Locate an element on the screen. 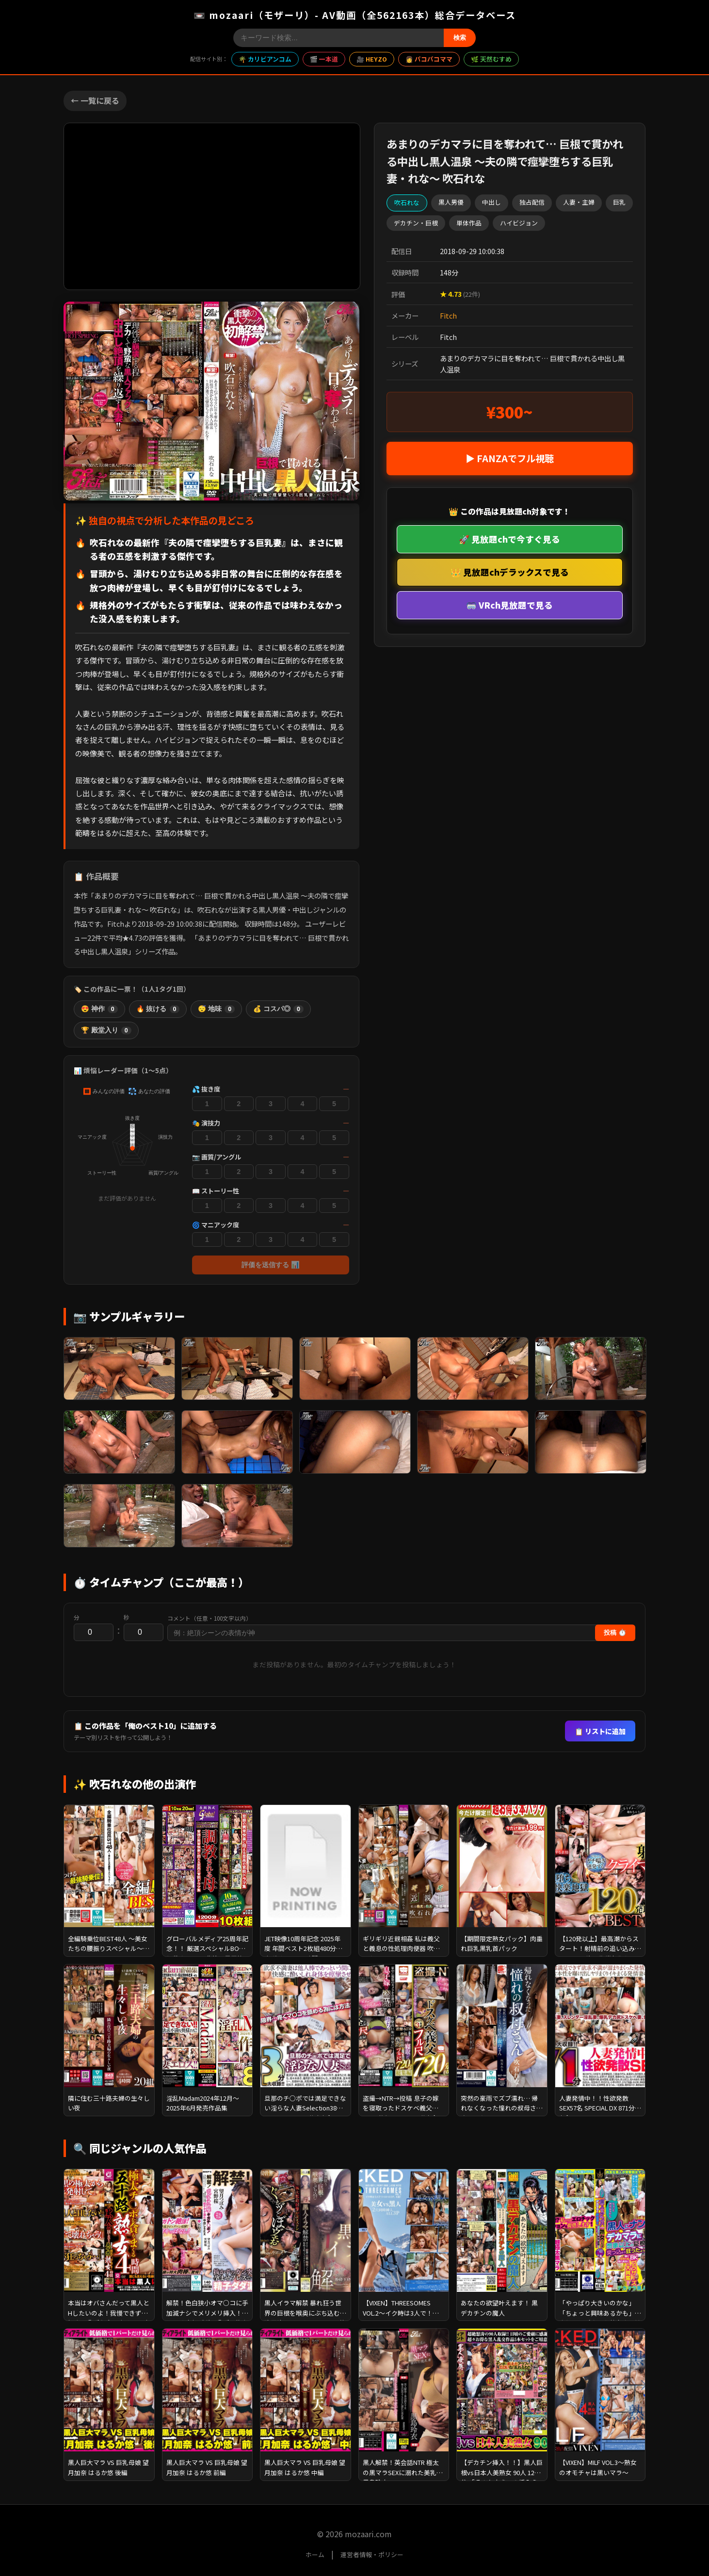 This screenshot has width=709, height=2576. 検索 is located at coordinates (459, 37).